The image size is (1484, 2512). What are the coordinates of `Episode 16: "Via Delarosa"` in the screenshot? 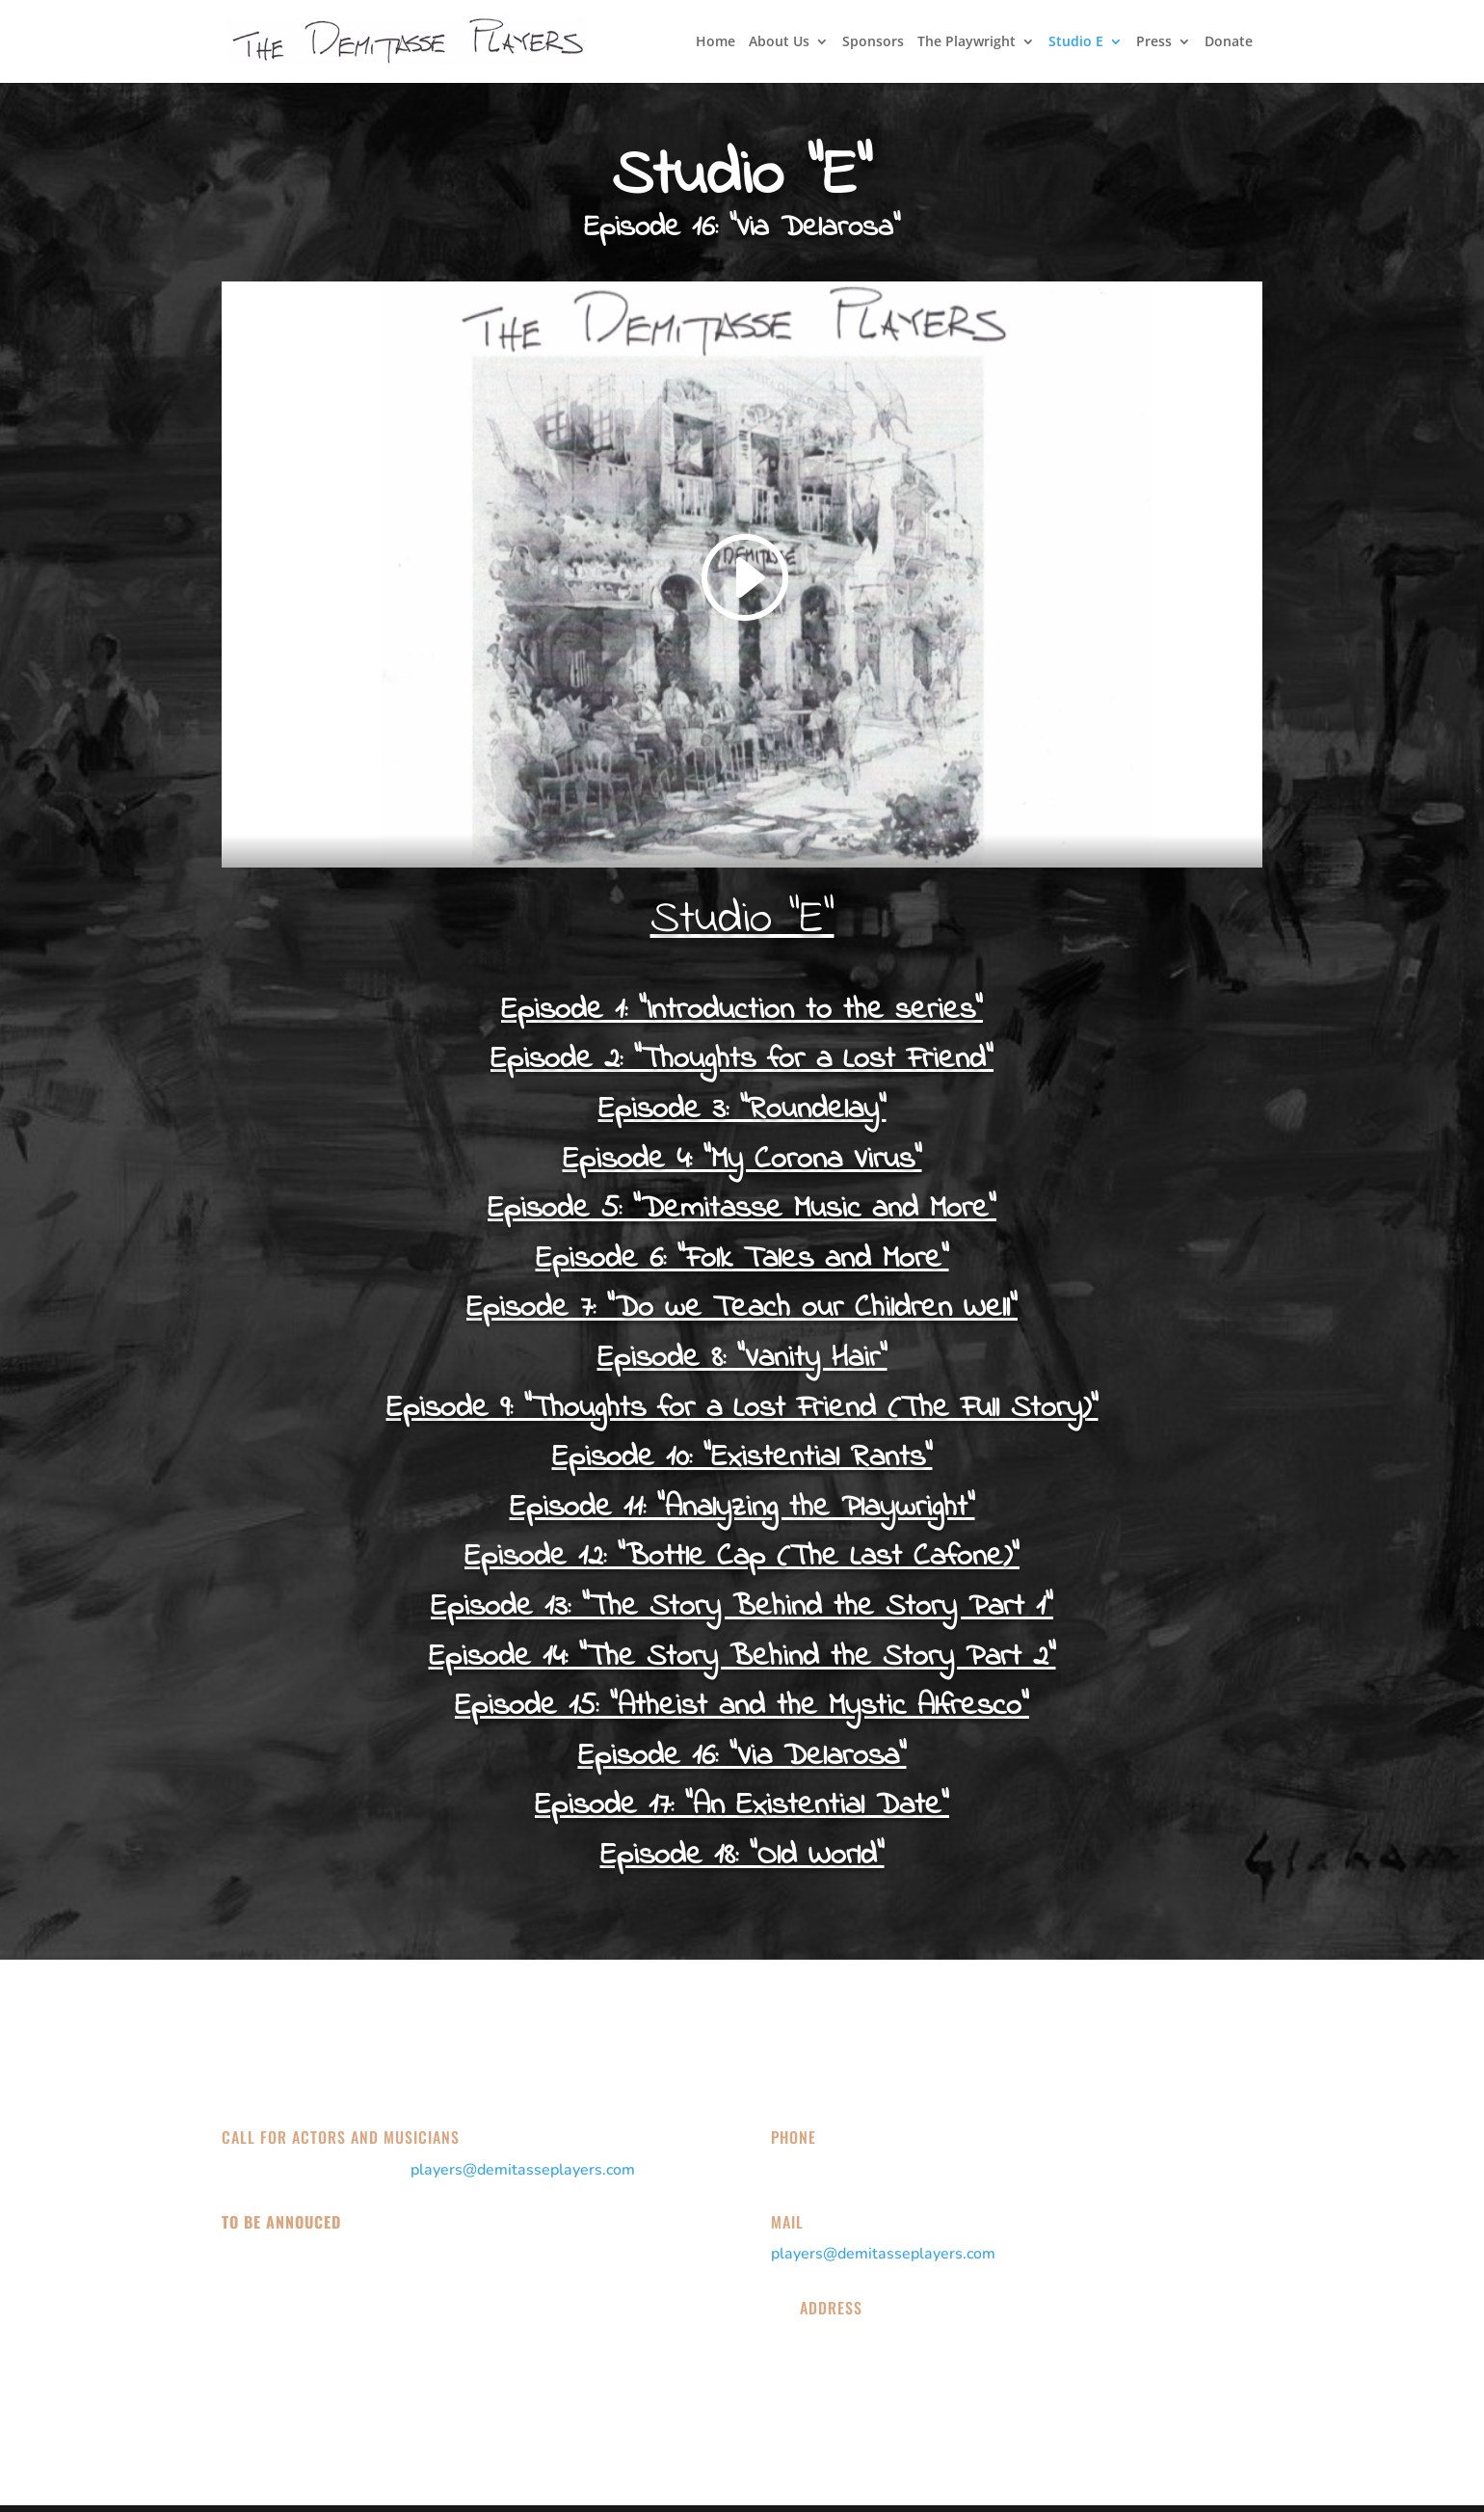 It's located at (742, 1756).